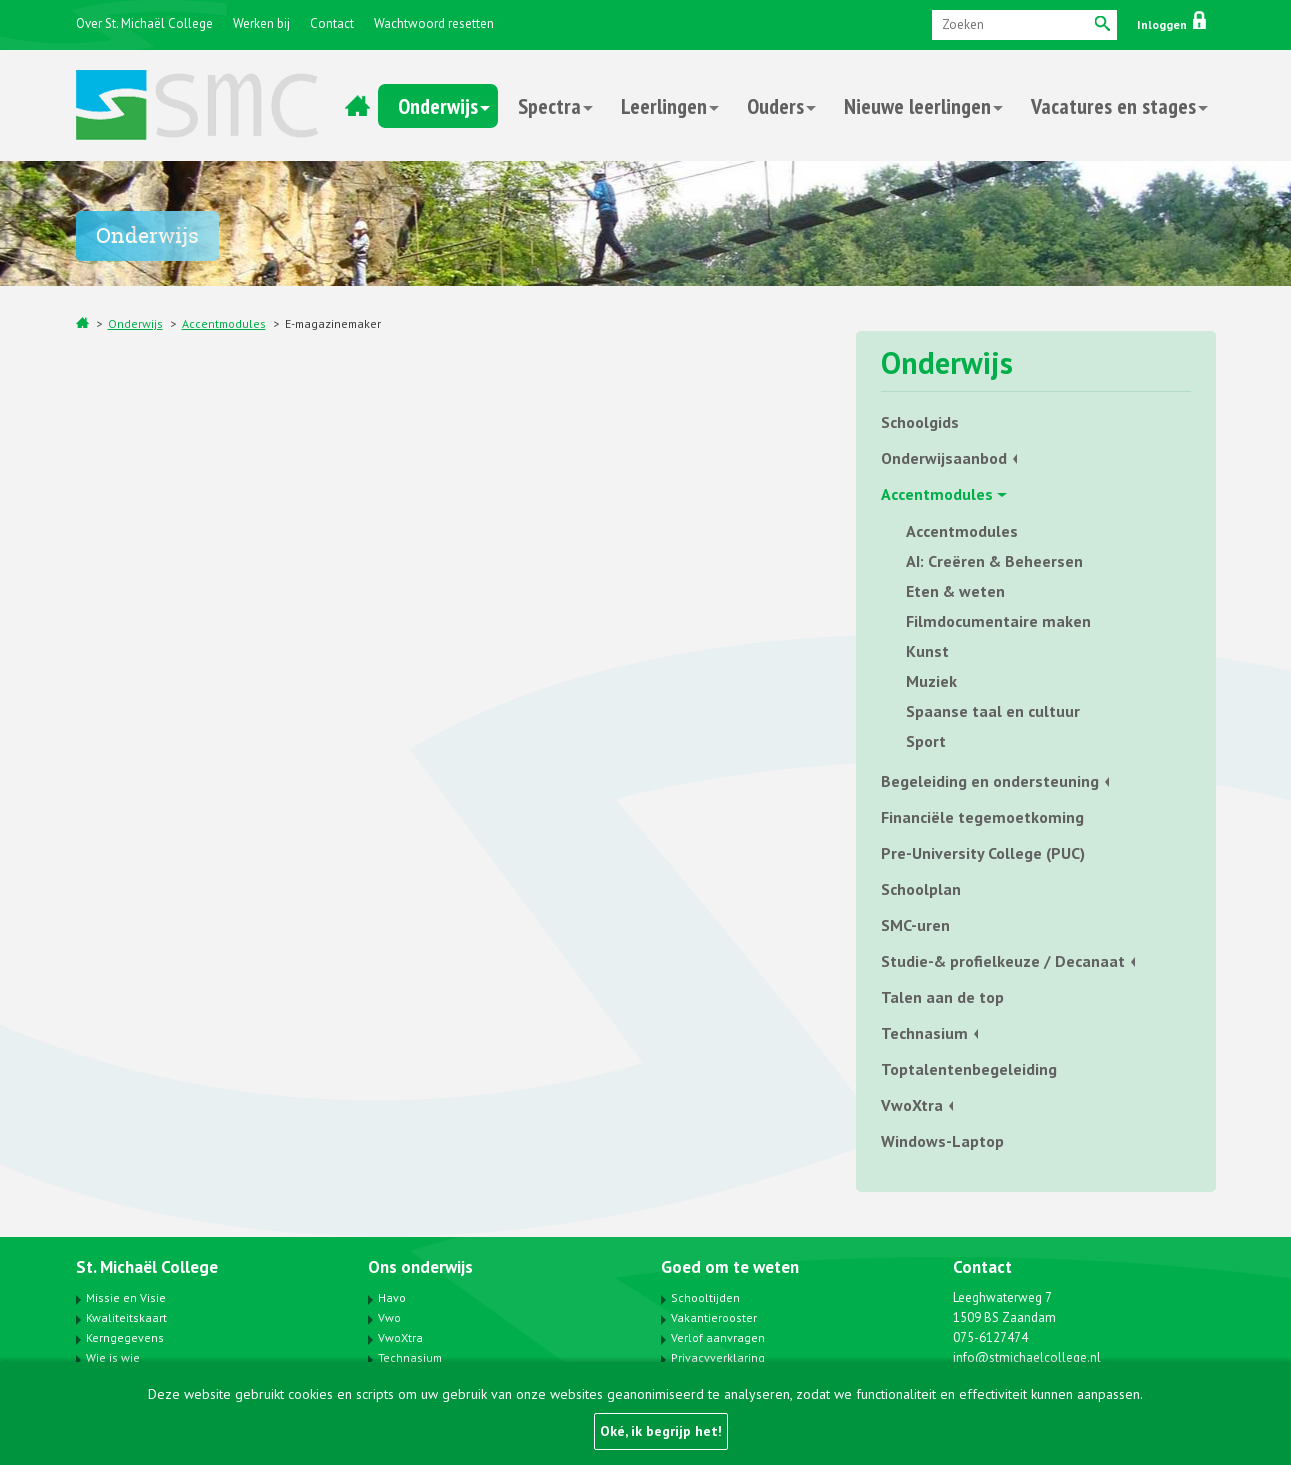  What do you see at coordinates (718, 1337) in the screenshot?
I see `Verlof aanvragen` at bounding box center [718, 1337].